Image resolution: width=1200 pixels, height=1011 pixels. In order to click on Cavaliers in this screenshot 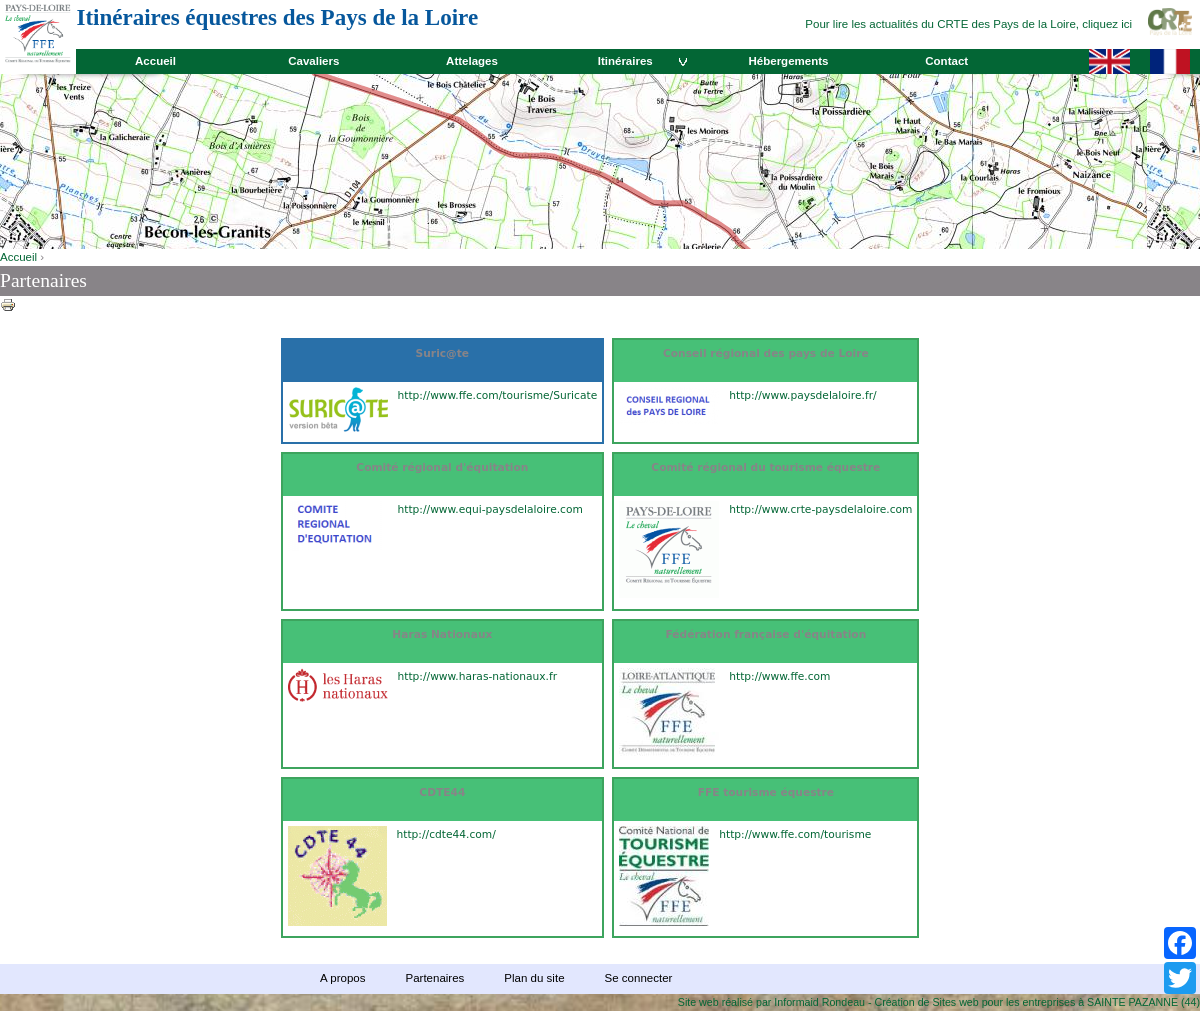, I will do `click(313, 61)`.